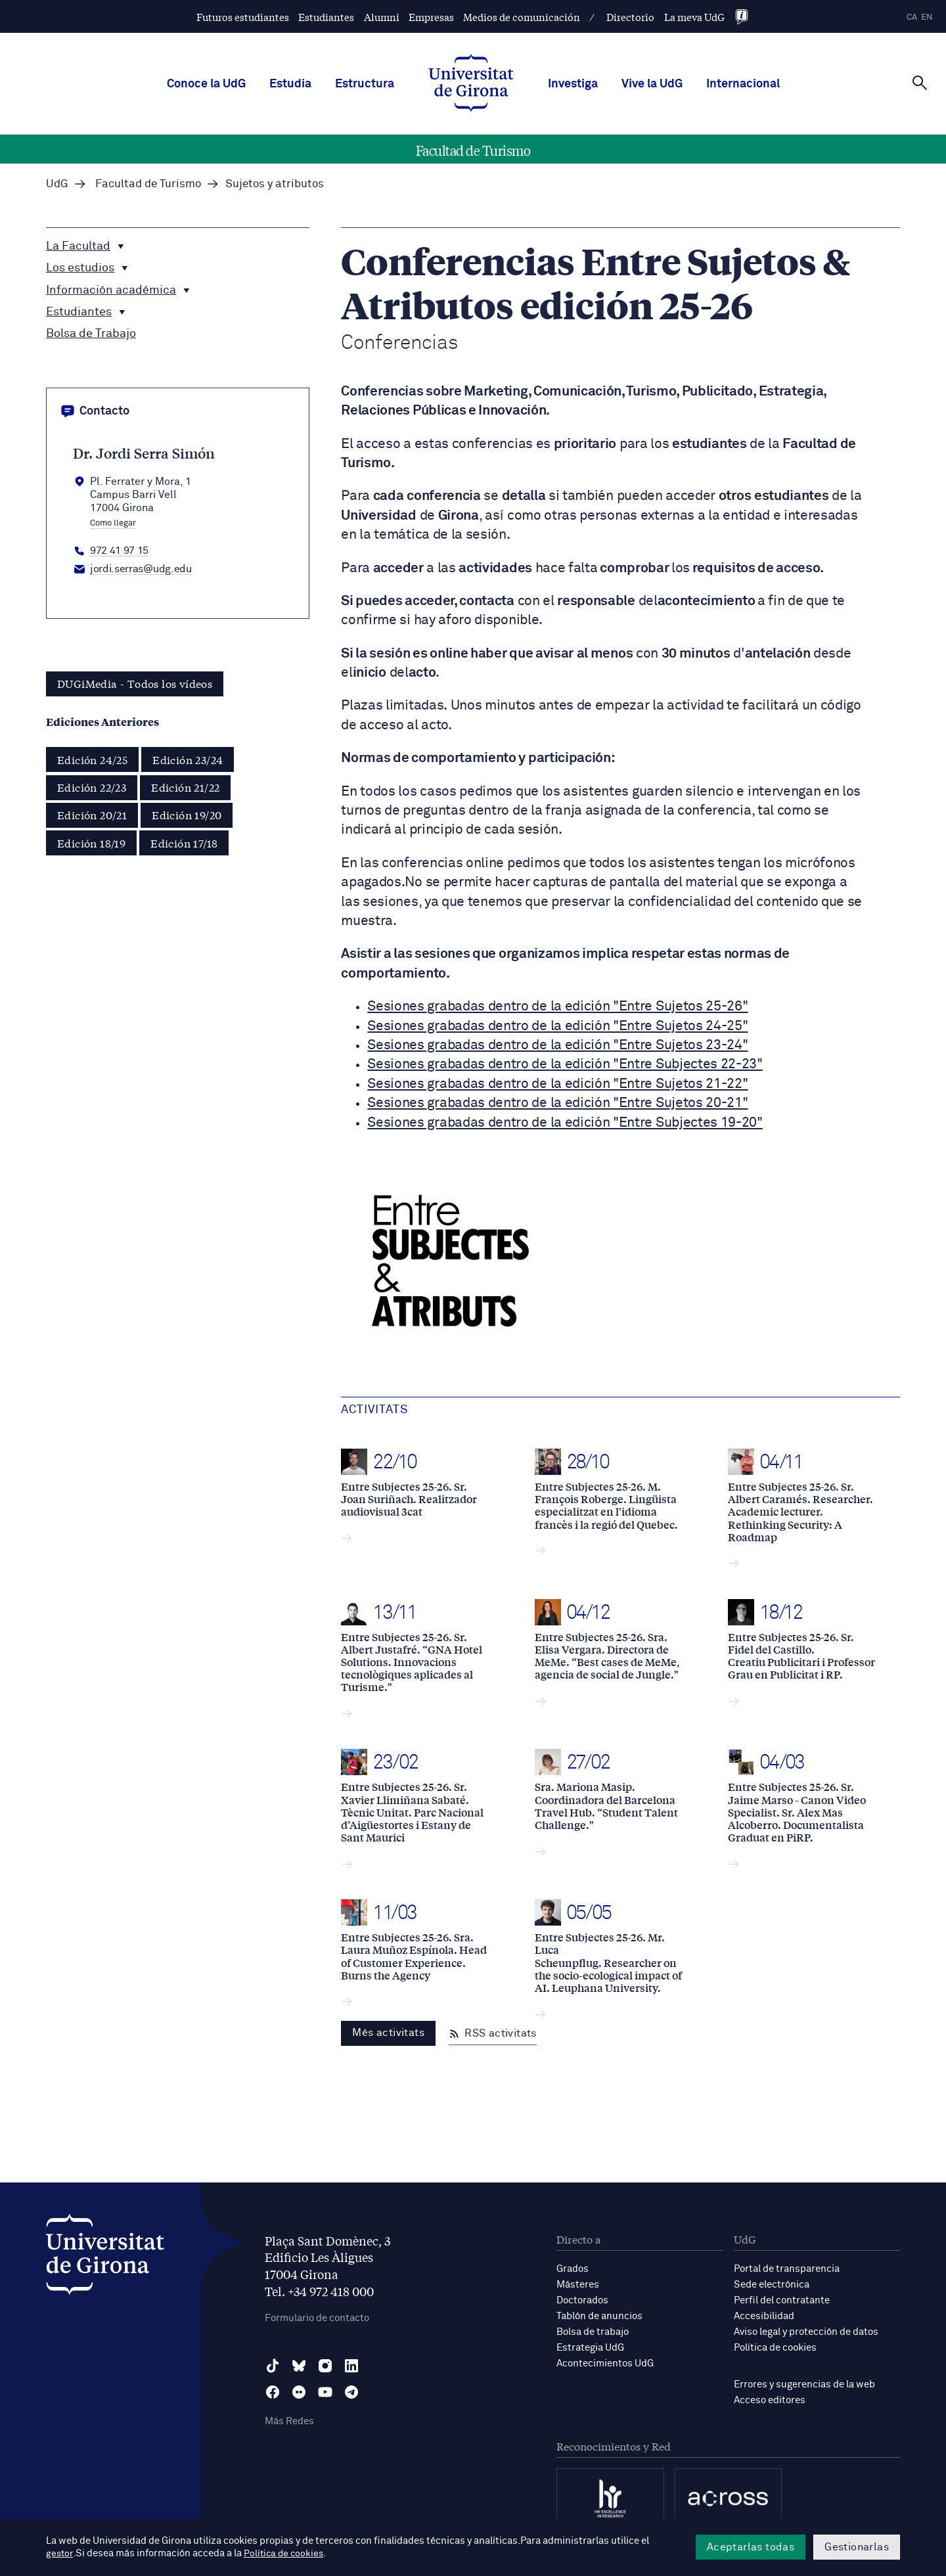  What do you see at coordinates (927, 17) in the screenshot?
I see `en` at bounding box center [927, 17].